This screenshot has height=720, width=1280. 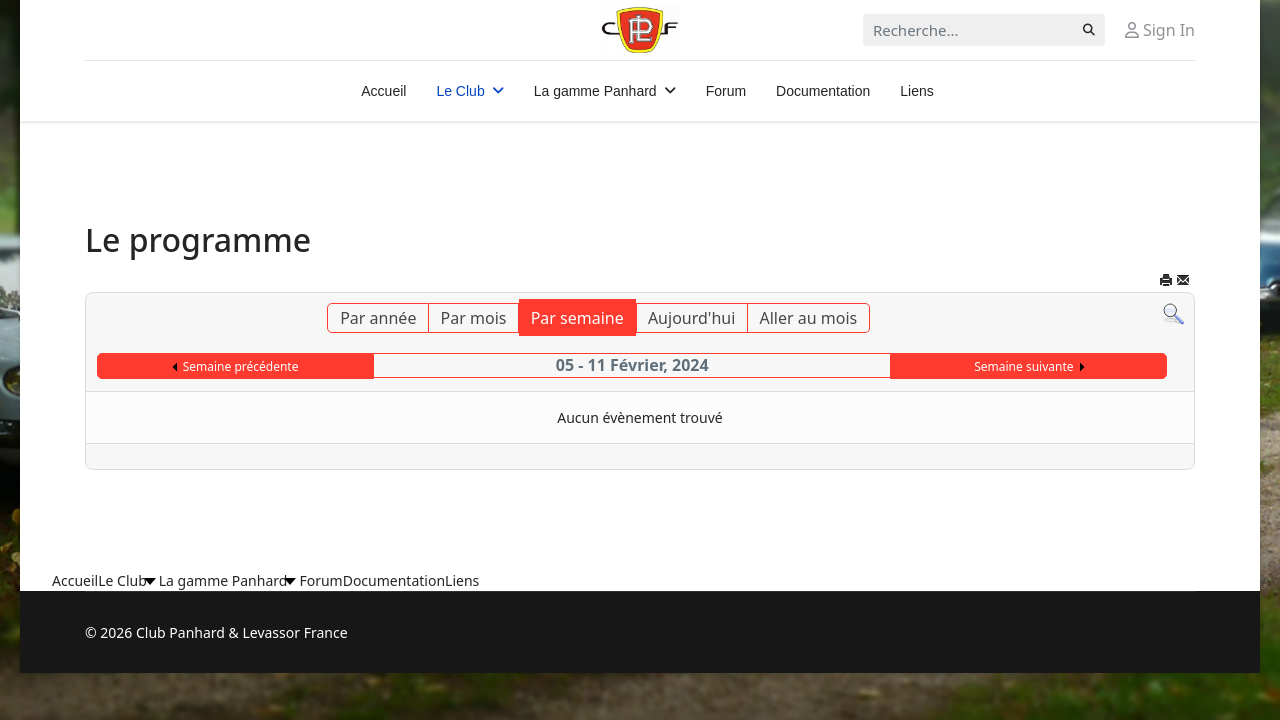 I want to click on Aujourd'hui, so click(x=691, y=318).